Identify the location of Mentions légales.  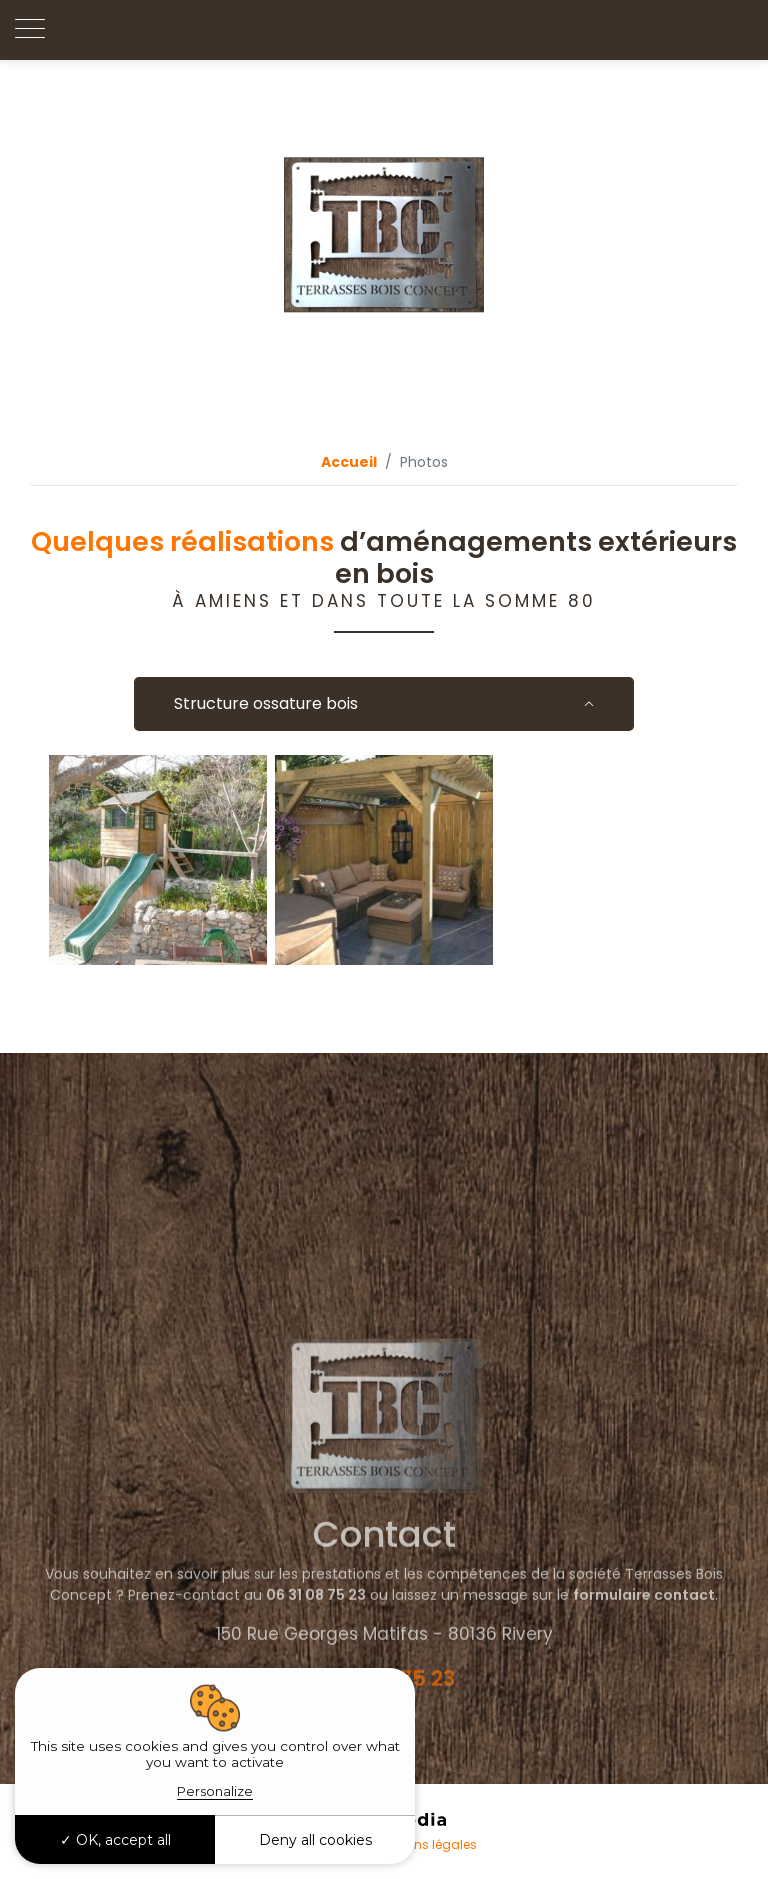
(425, 1844).